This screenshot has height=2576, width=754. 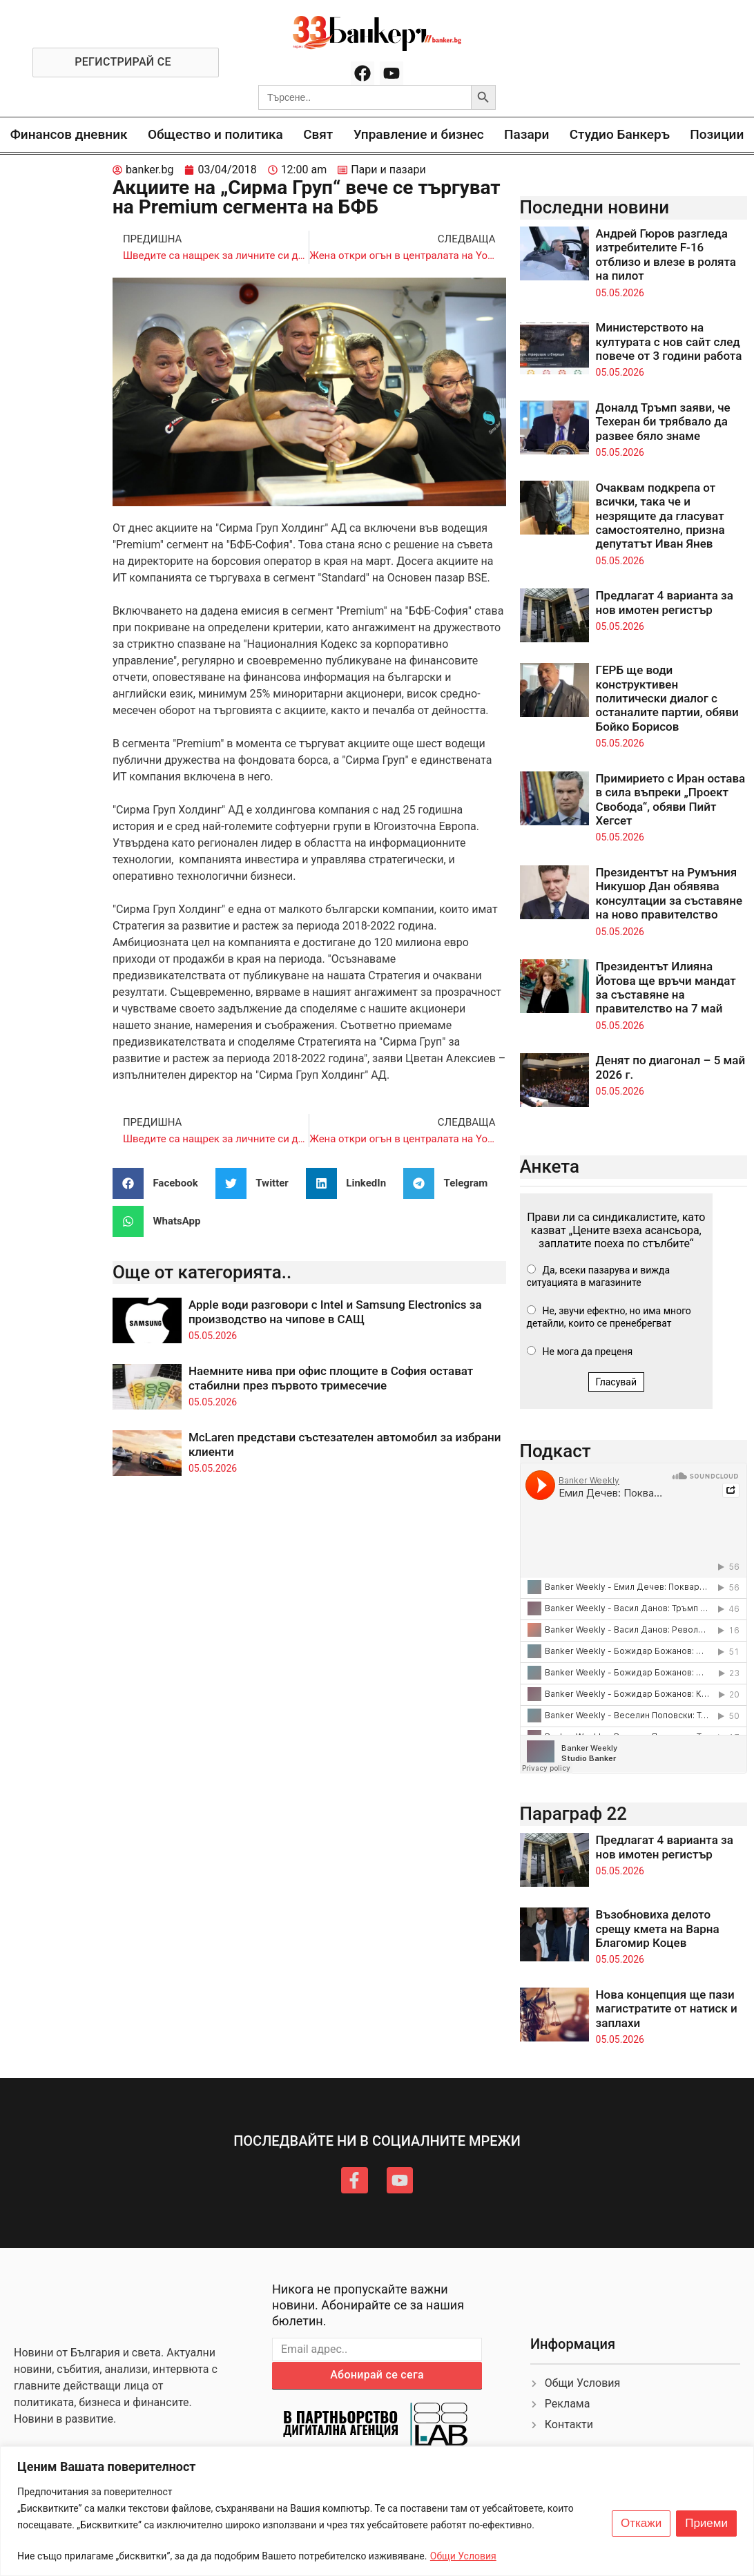 I want to click on Очаквам подкрепа от всички, така че и незрящите да гласуват самостоятелно, призна депутатът Иван Янев, so click(x=660, y=516).